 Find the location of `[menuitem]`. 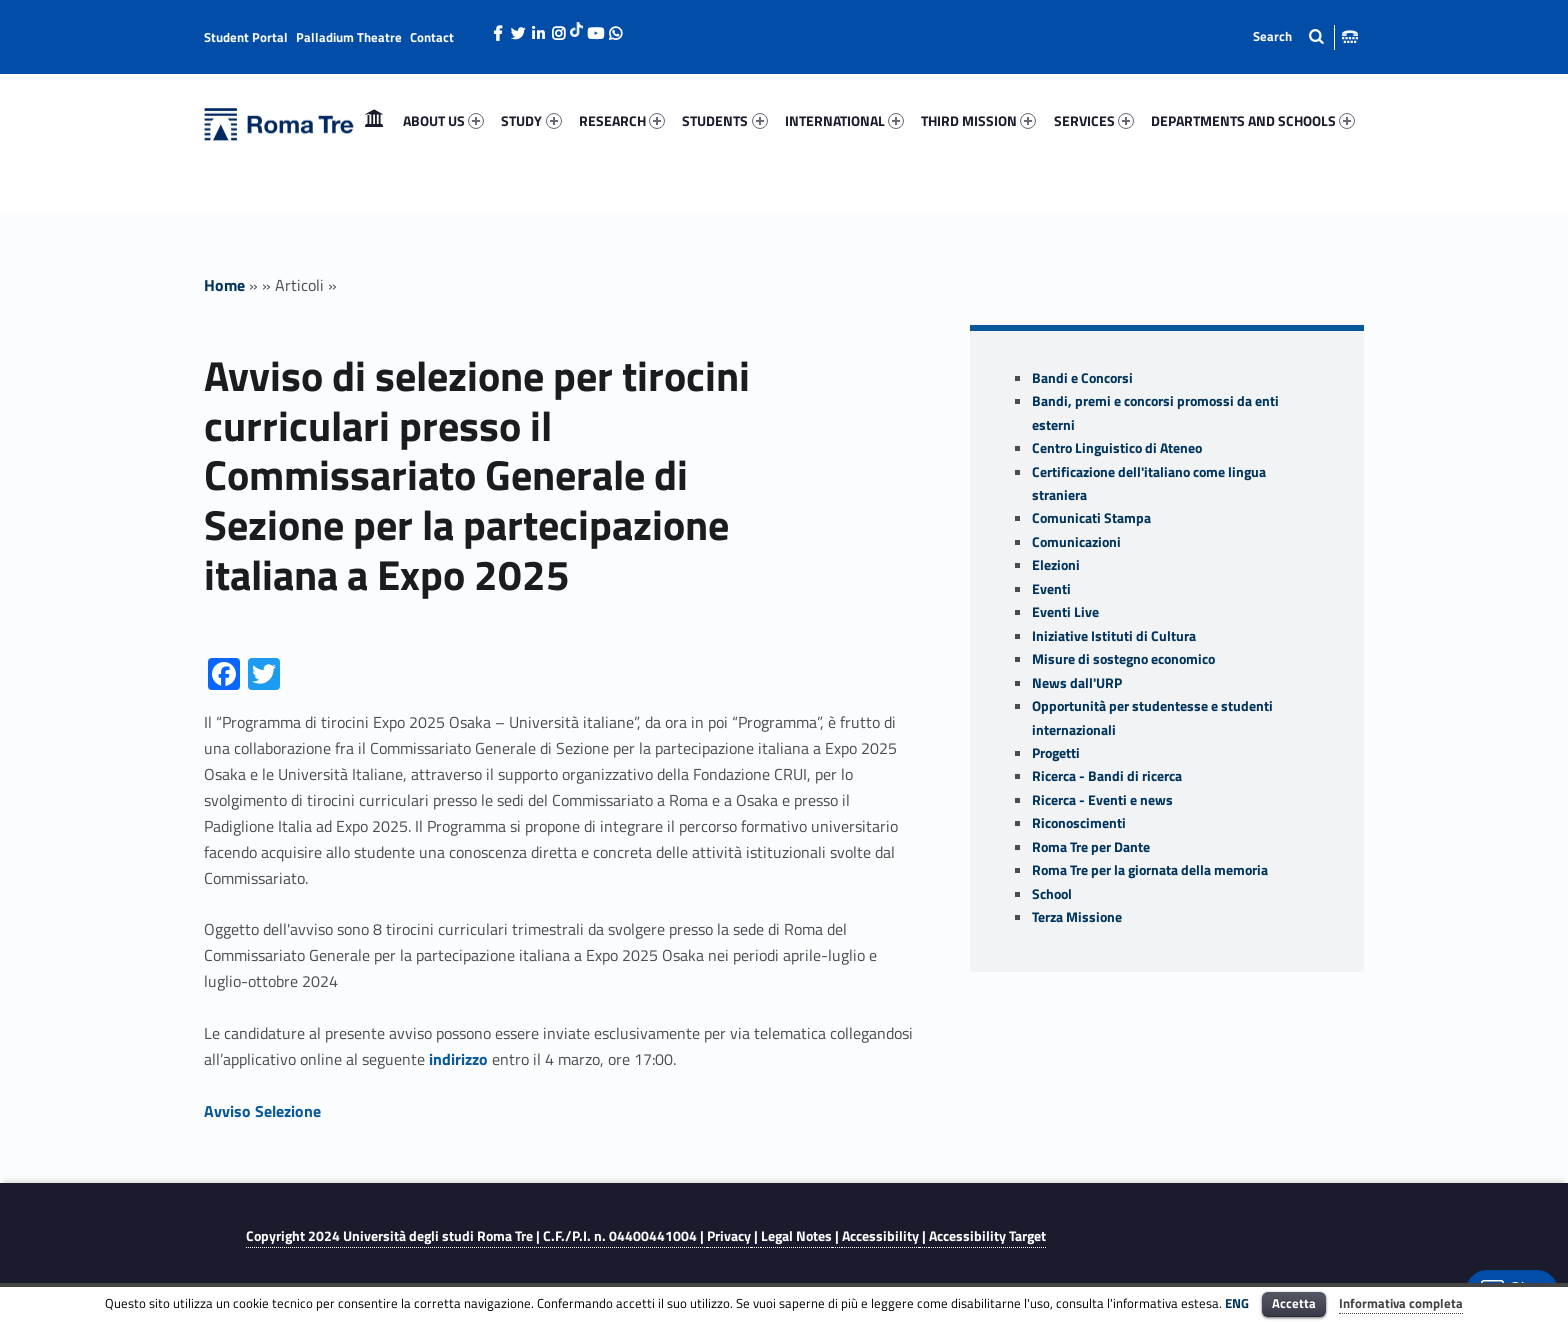

[menuitem] is located at coordinates (374, 121).